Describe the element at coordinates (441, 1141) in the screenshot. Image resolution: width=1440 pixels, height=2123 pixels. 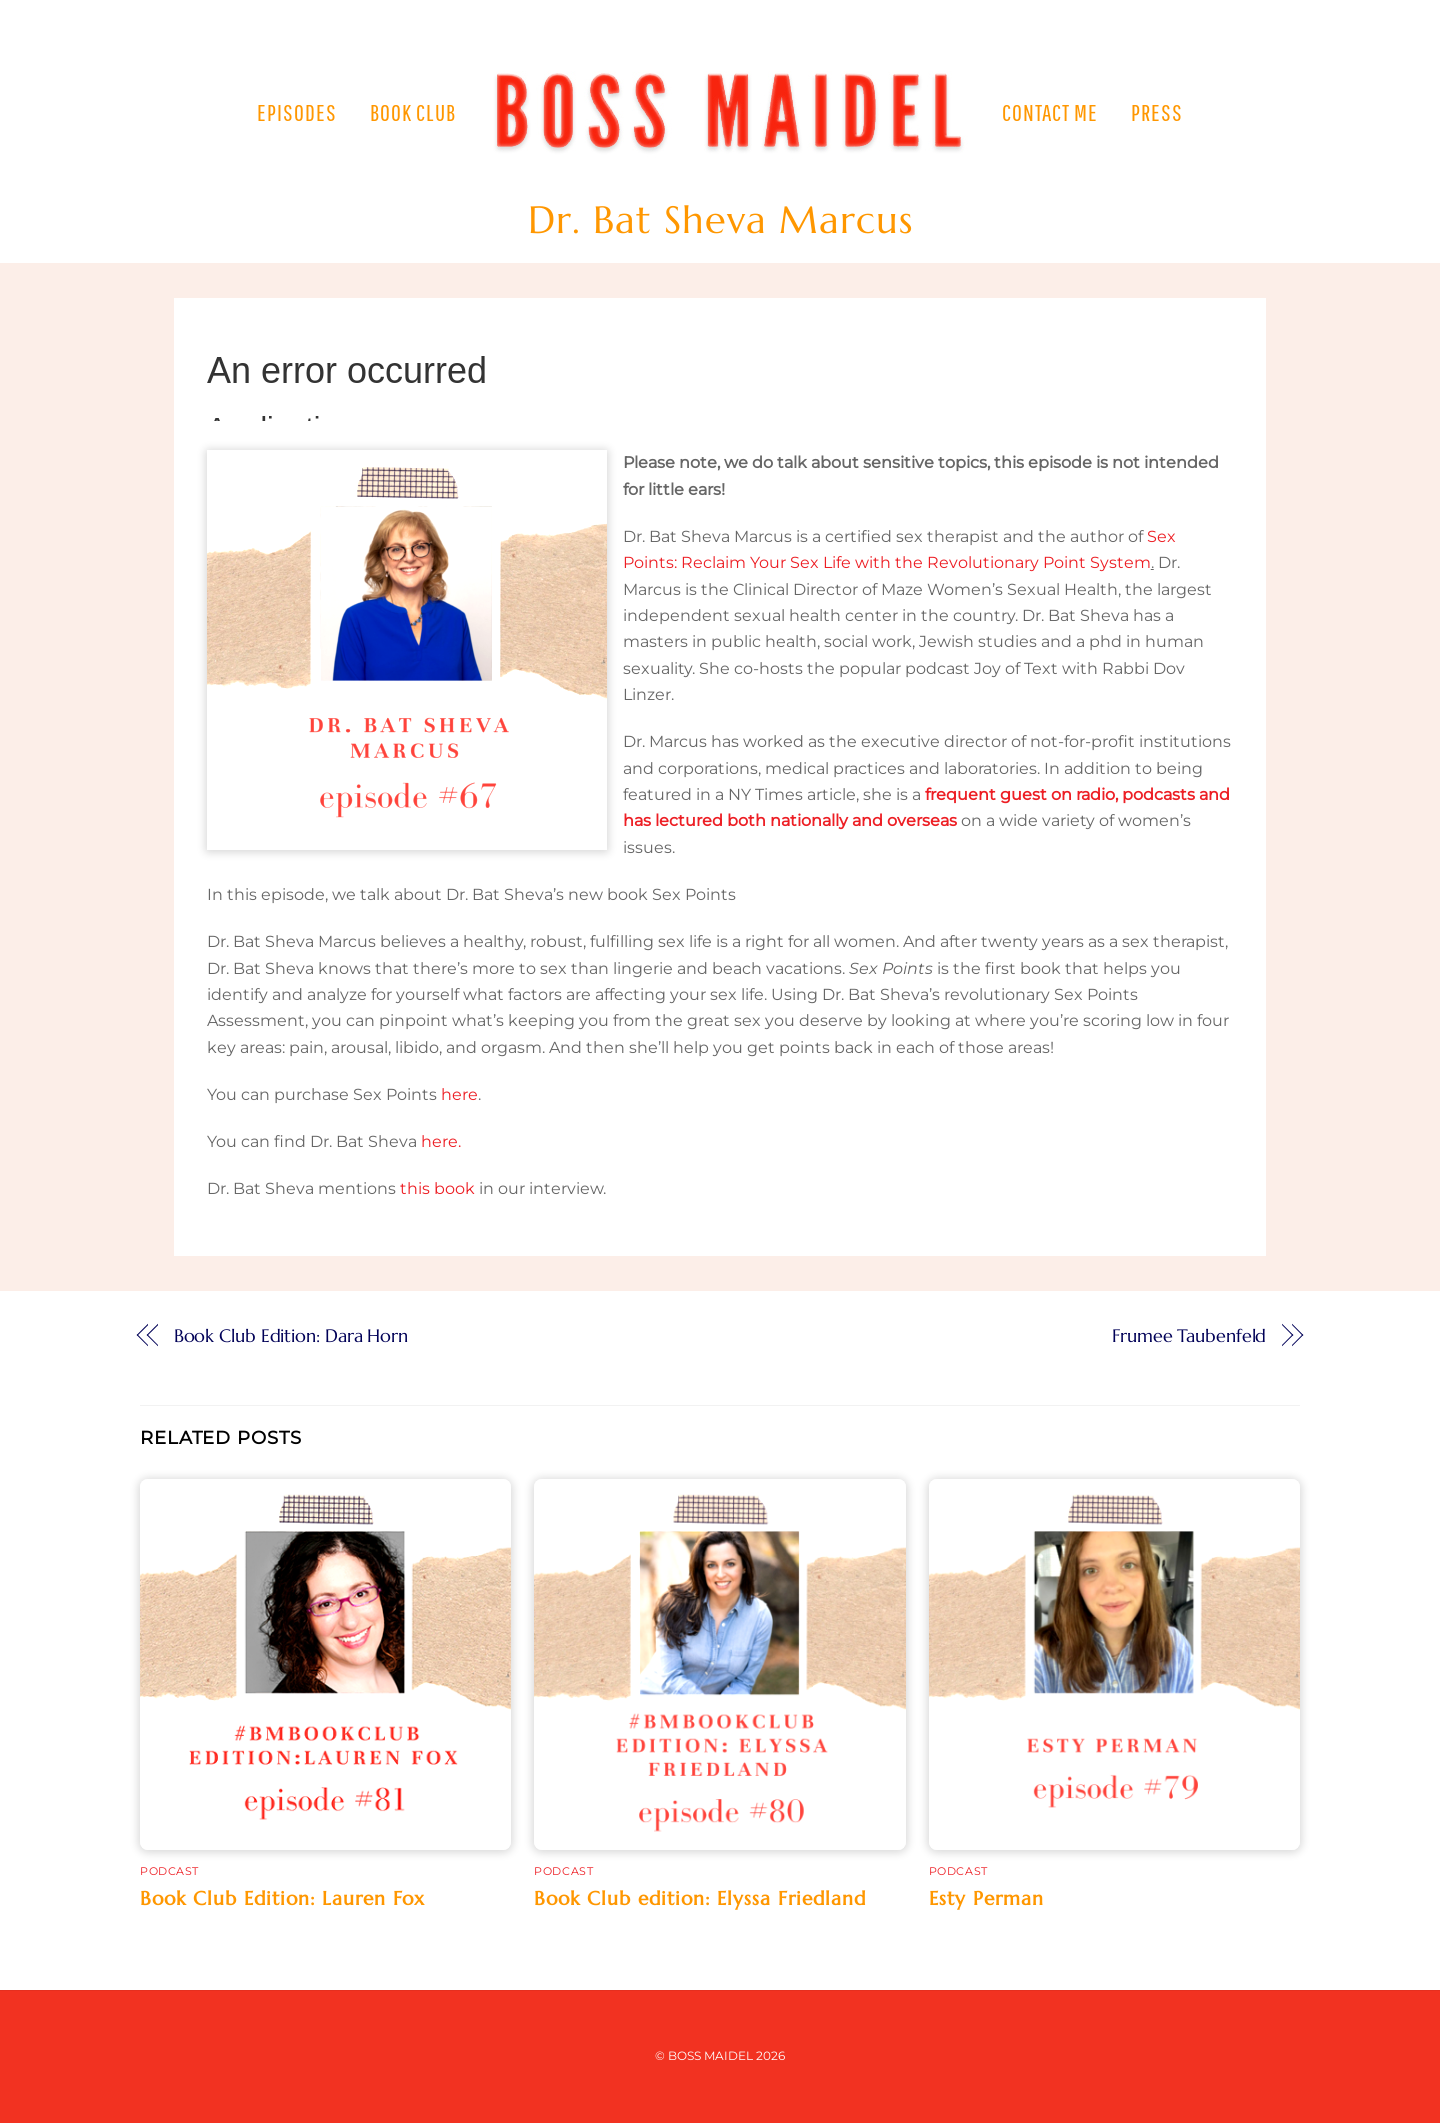
I see `here.` at that location.